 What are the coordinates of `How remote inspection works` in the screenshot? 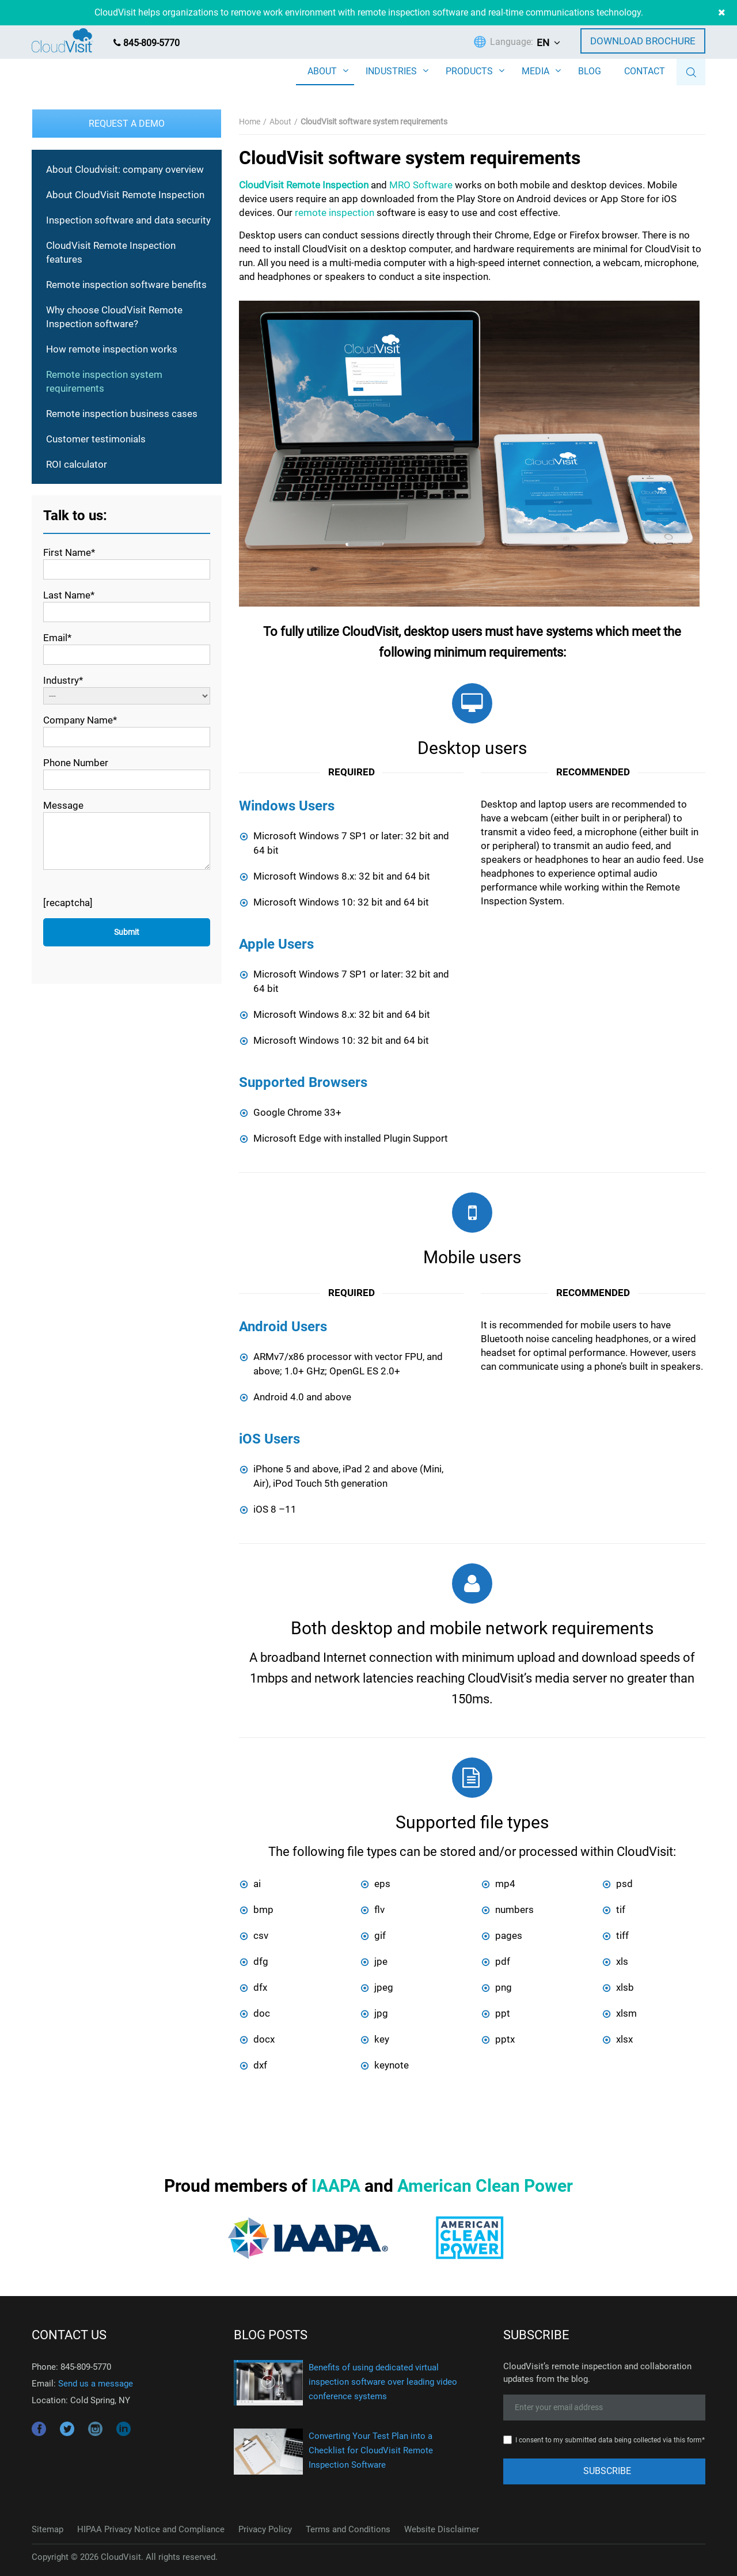 It's located at (111, 349).